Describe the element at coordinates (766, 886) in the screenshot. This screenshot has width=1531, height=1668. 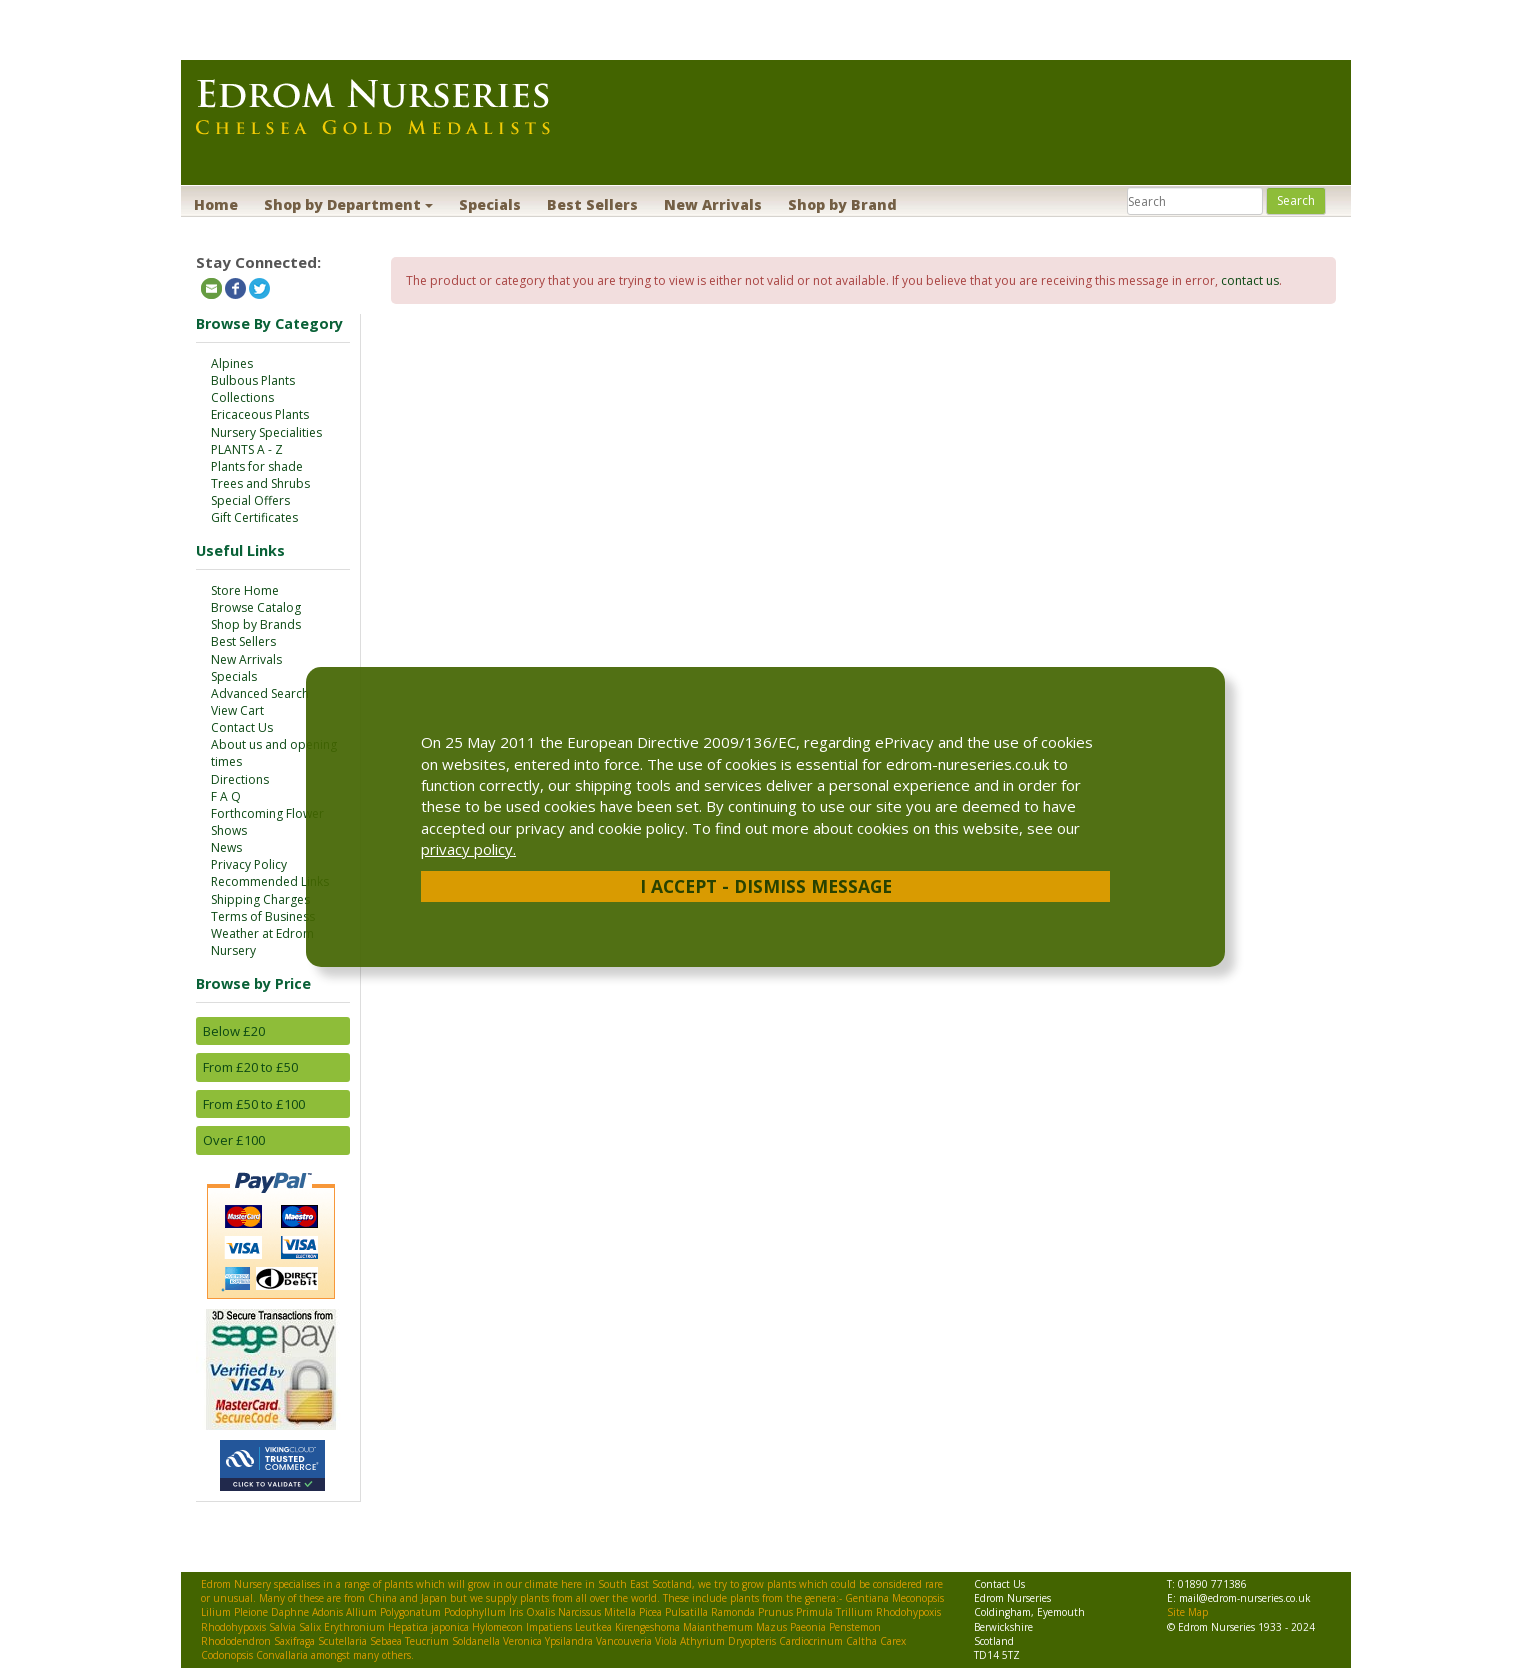
I see `I Accept - Dismiss Message` at that location.